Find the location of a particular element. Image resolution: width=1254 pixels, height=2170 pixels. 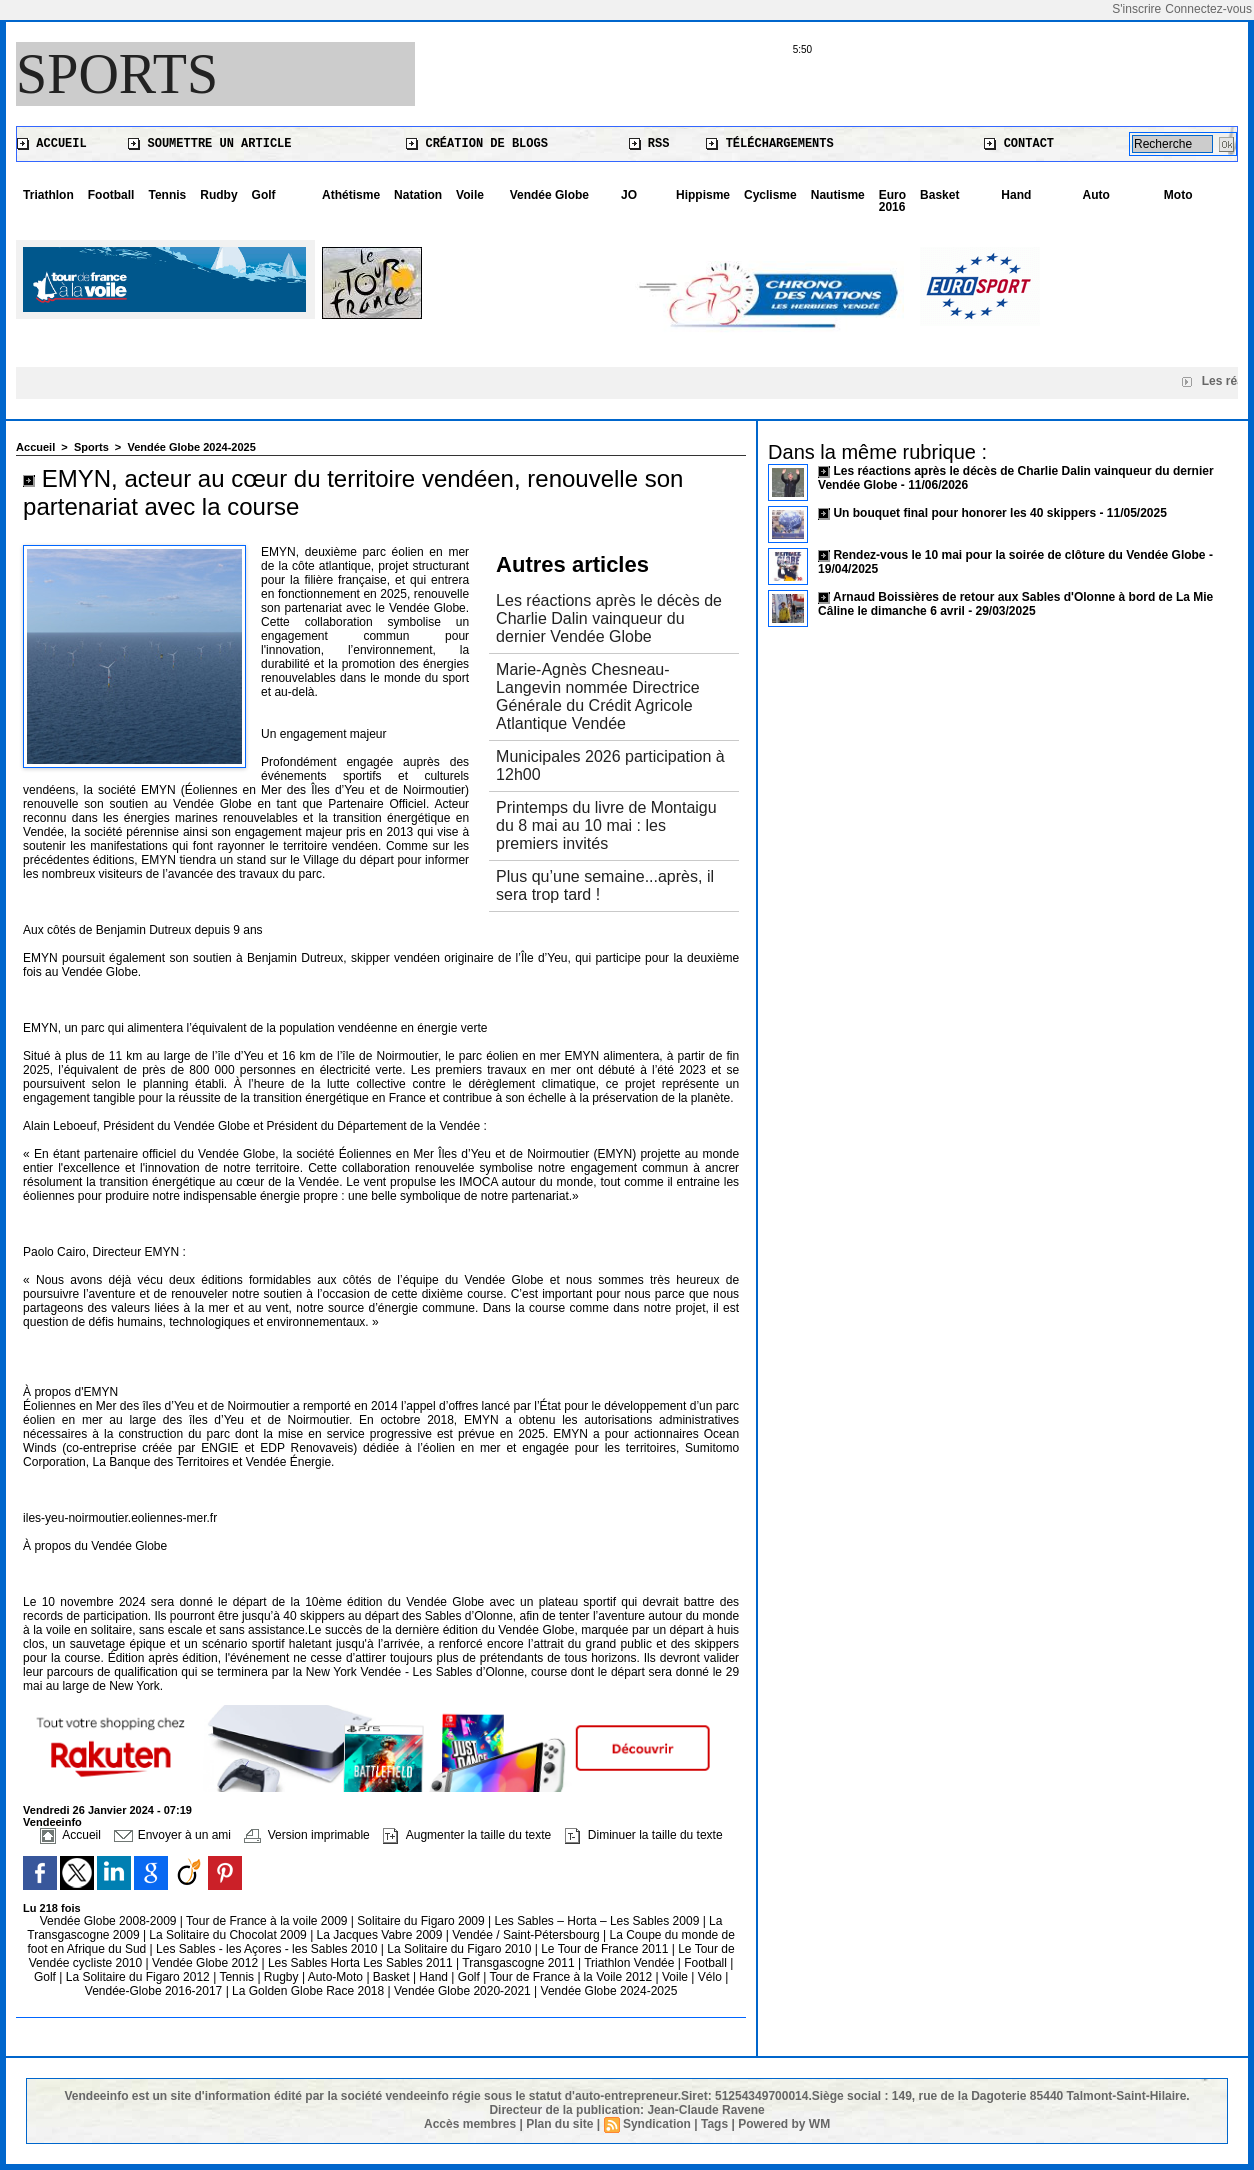

Hippisme is located at coordinates (703, 195).